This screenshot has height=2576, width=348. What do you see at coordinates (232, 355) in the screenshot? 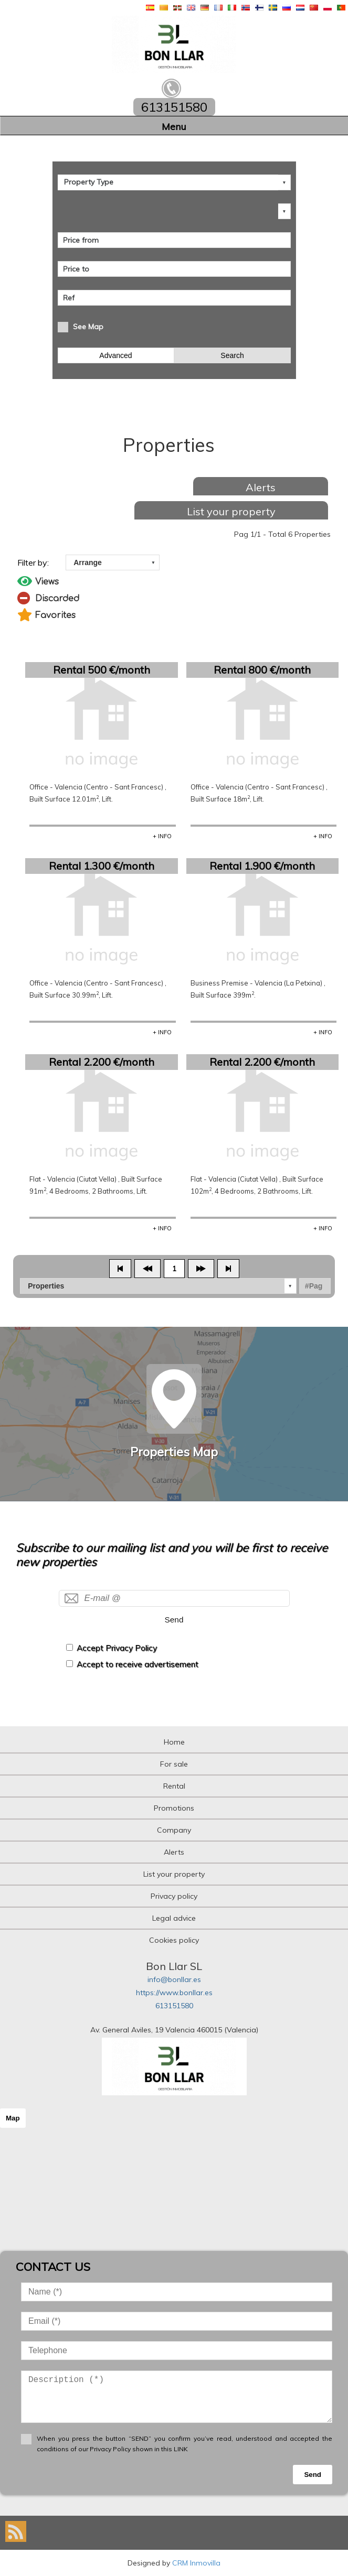
I see `Search` at bounding box center [232, 355].